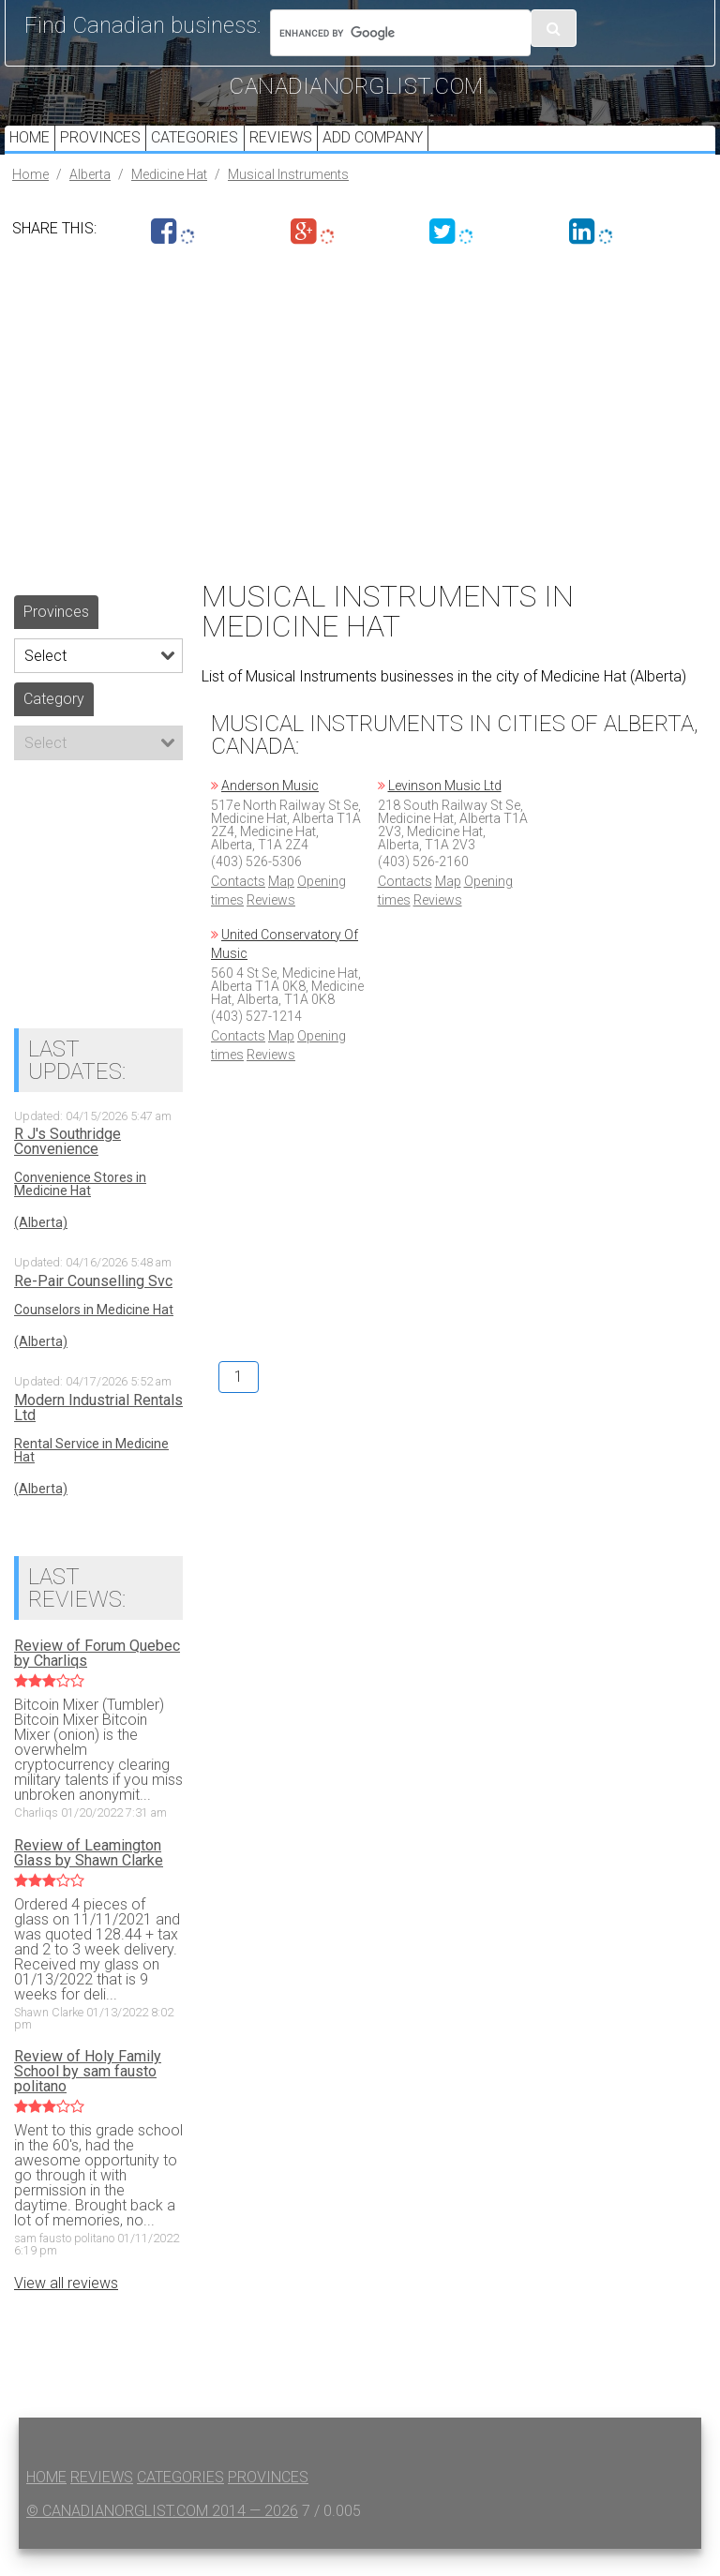 The height and width of the screenshot is (2576, 720). I want to click on Category, so click(53, 726).